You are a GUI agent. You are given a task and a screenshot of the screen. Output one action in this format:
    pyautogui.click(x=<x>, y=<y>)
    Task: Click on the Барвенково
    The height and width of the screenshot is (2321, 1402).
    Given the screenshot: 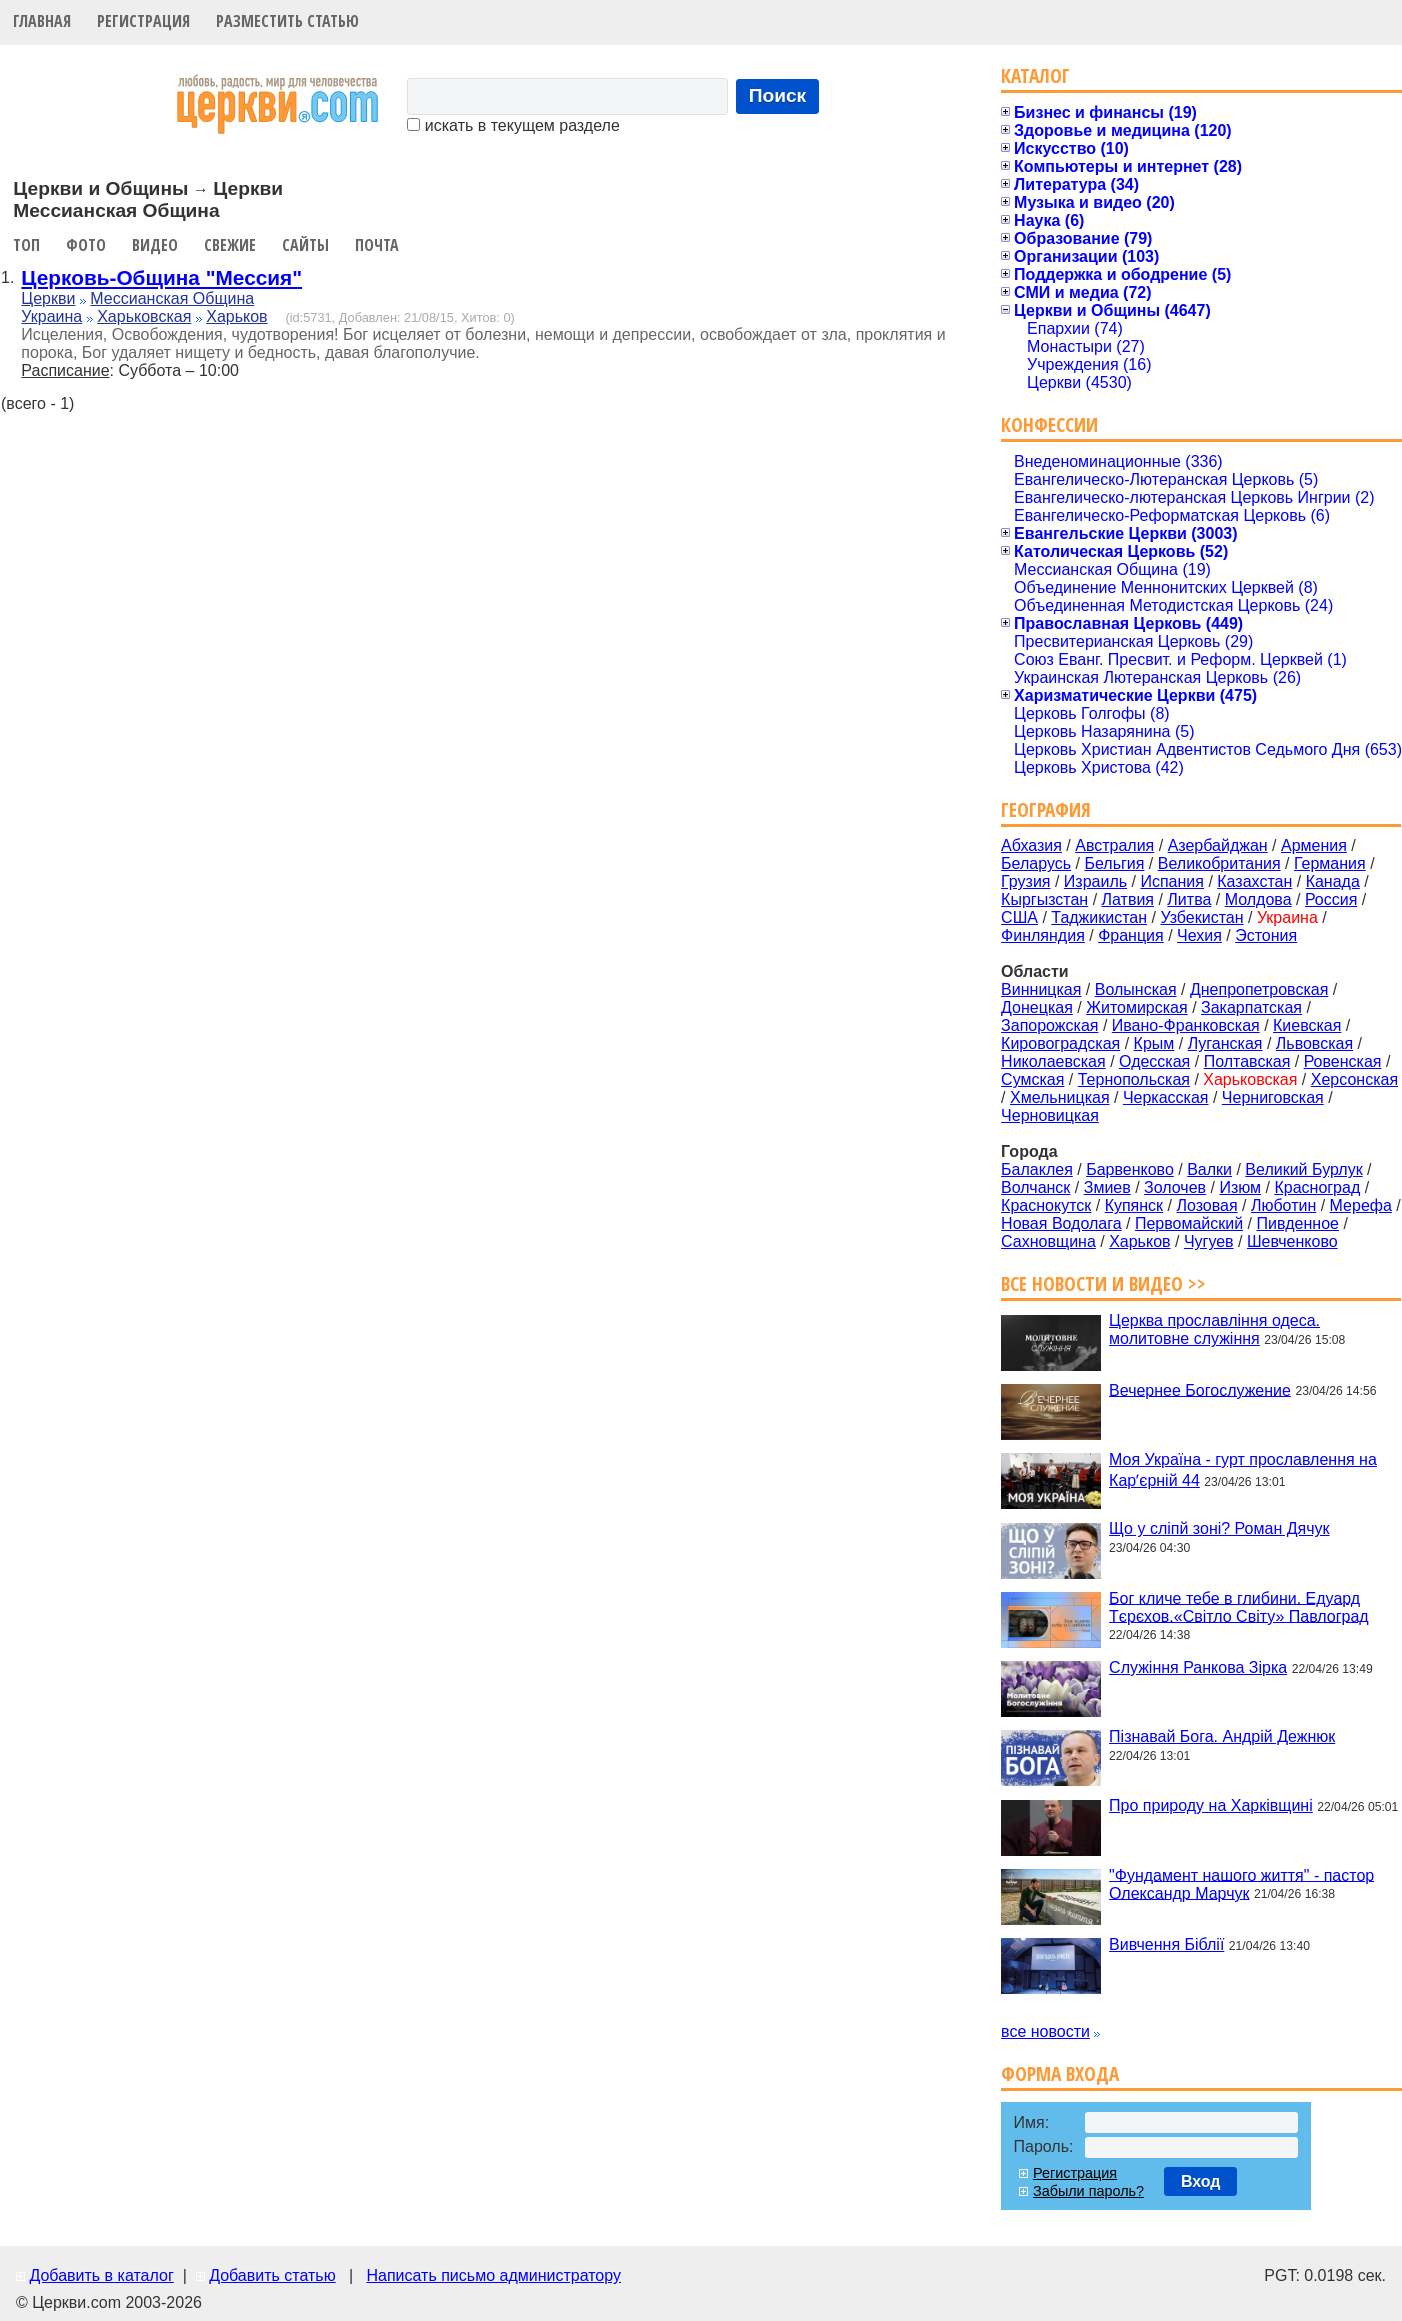 What is the action you would take?
    pyautogui.click(x=1130, y=1169)
    